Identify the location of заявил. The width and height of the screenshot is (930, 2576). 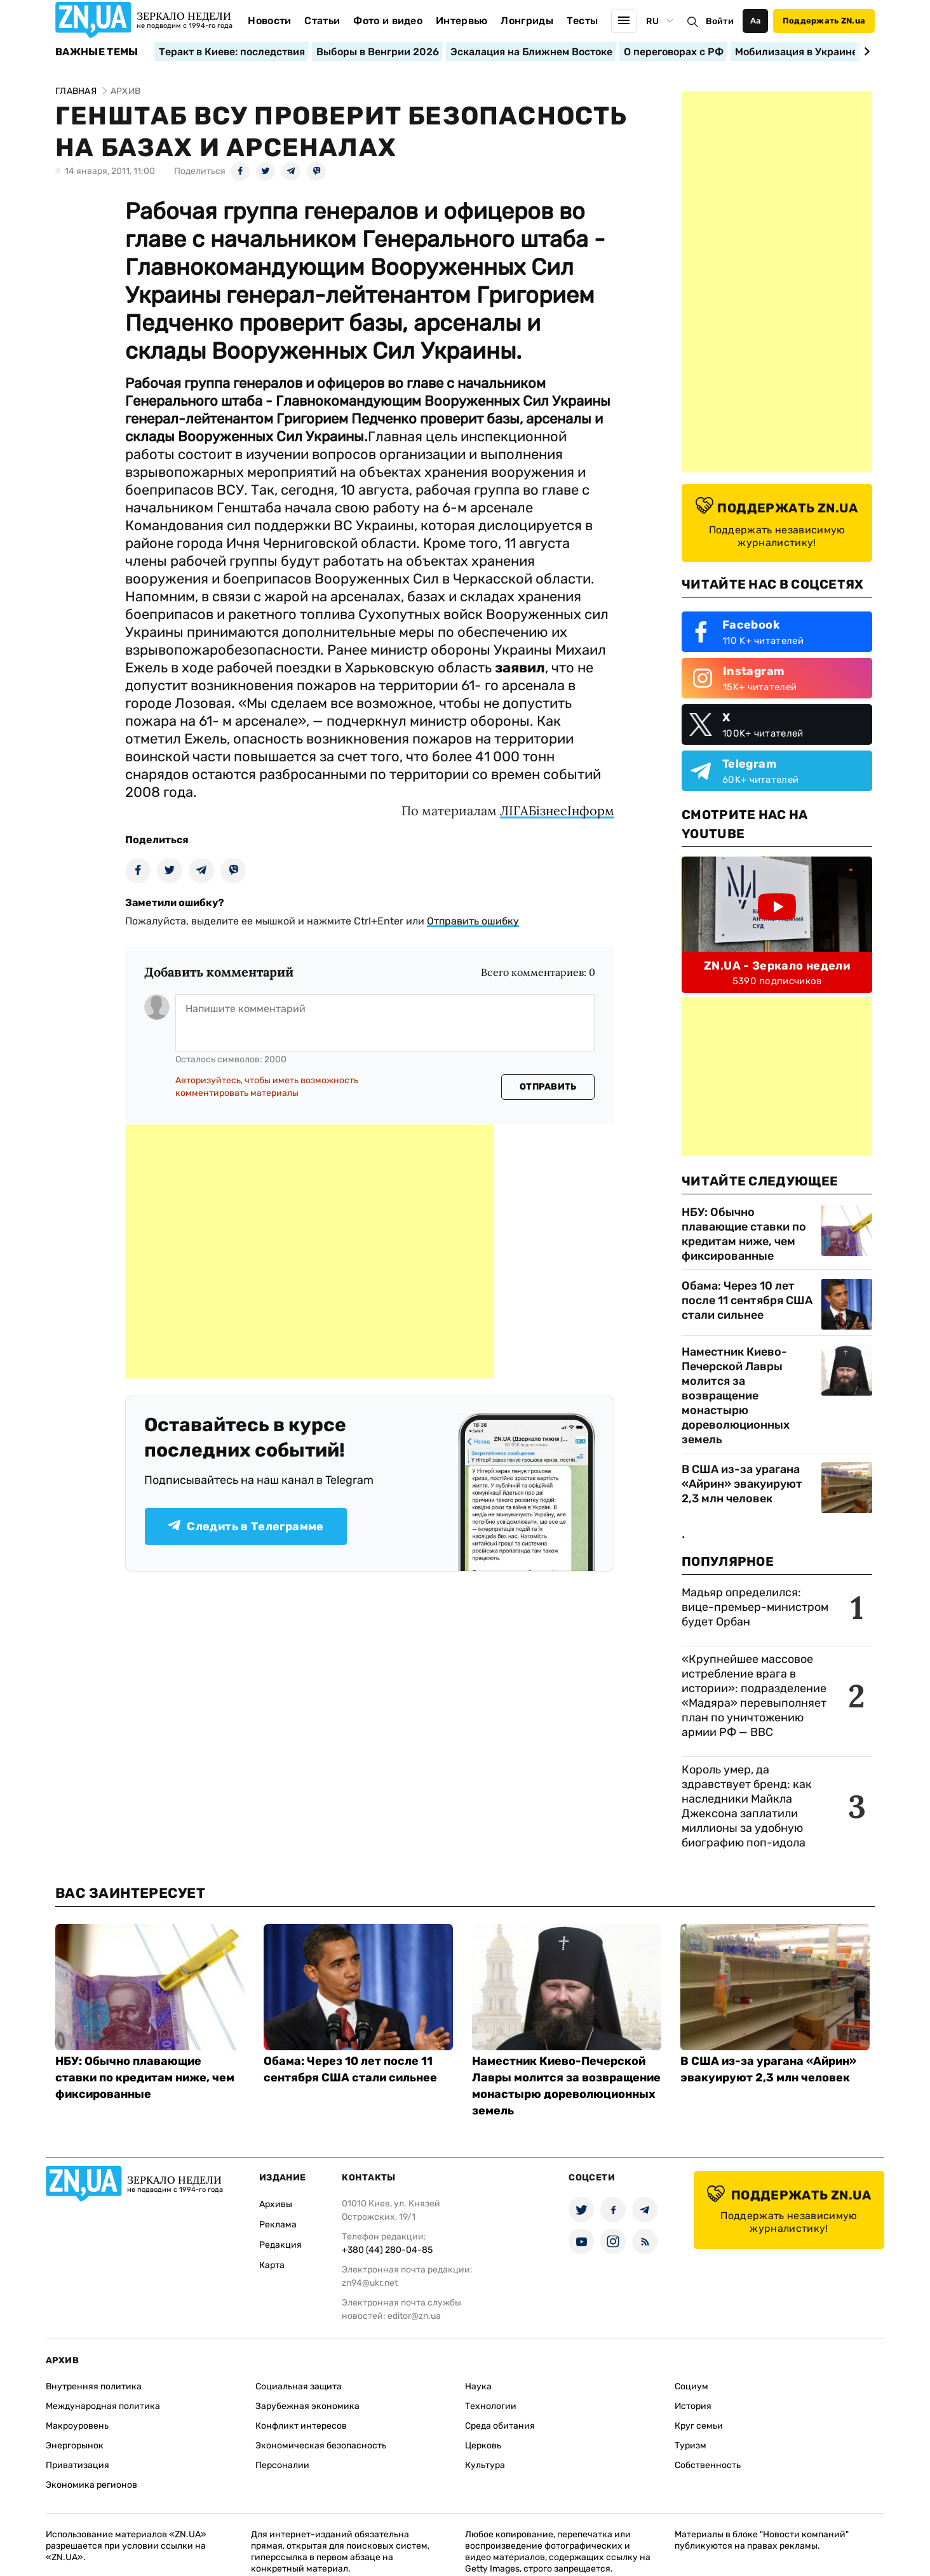
(520, 667).